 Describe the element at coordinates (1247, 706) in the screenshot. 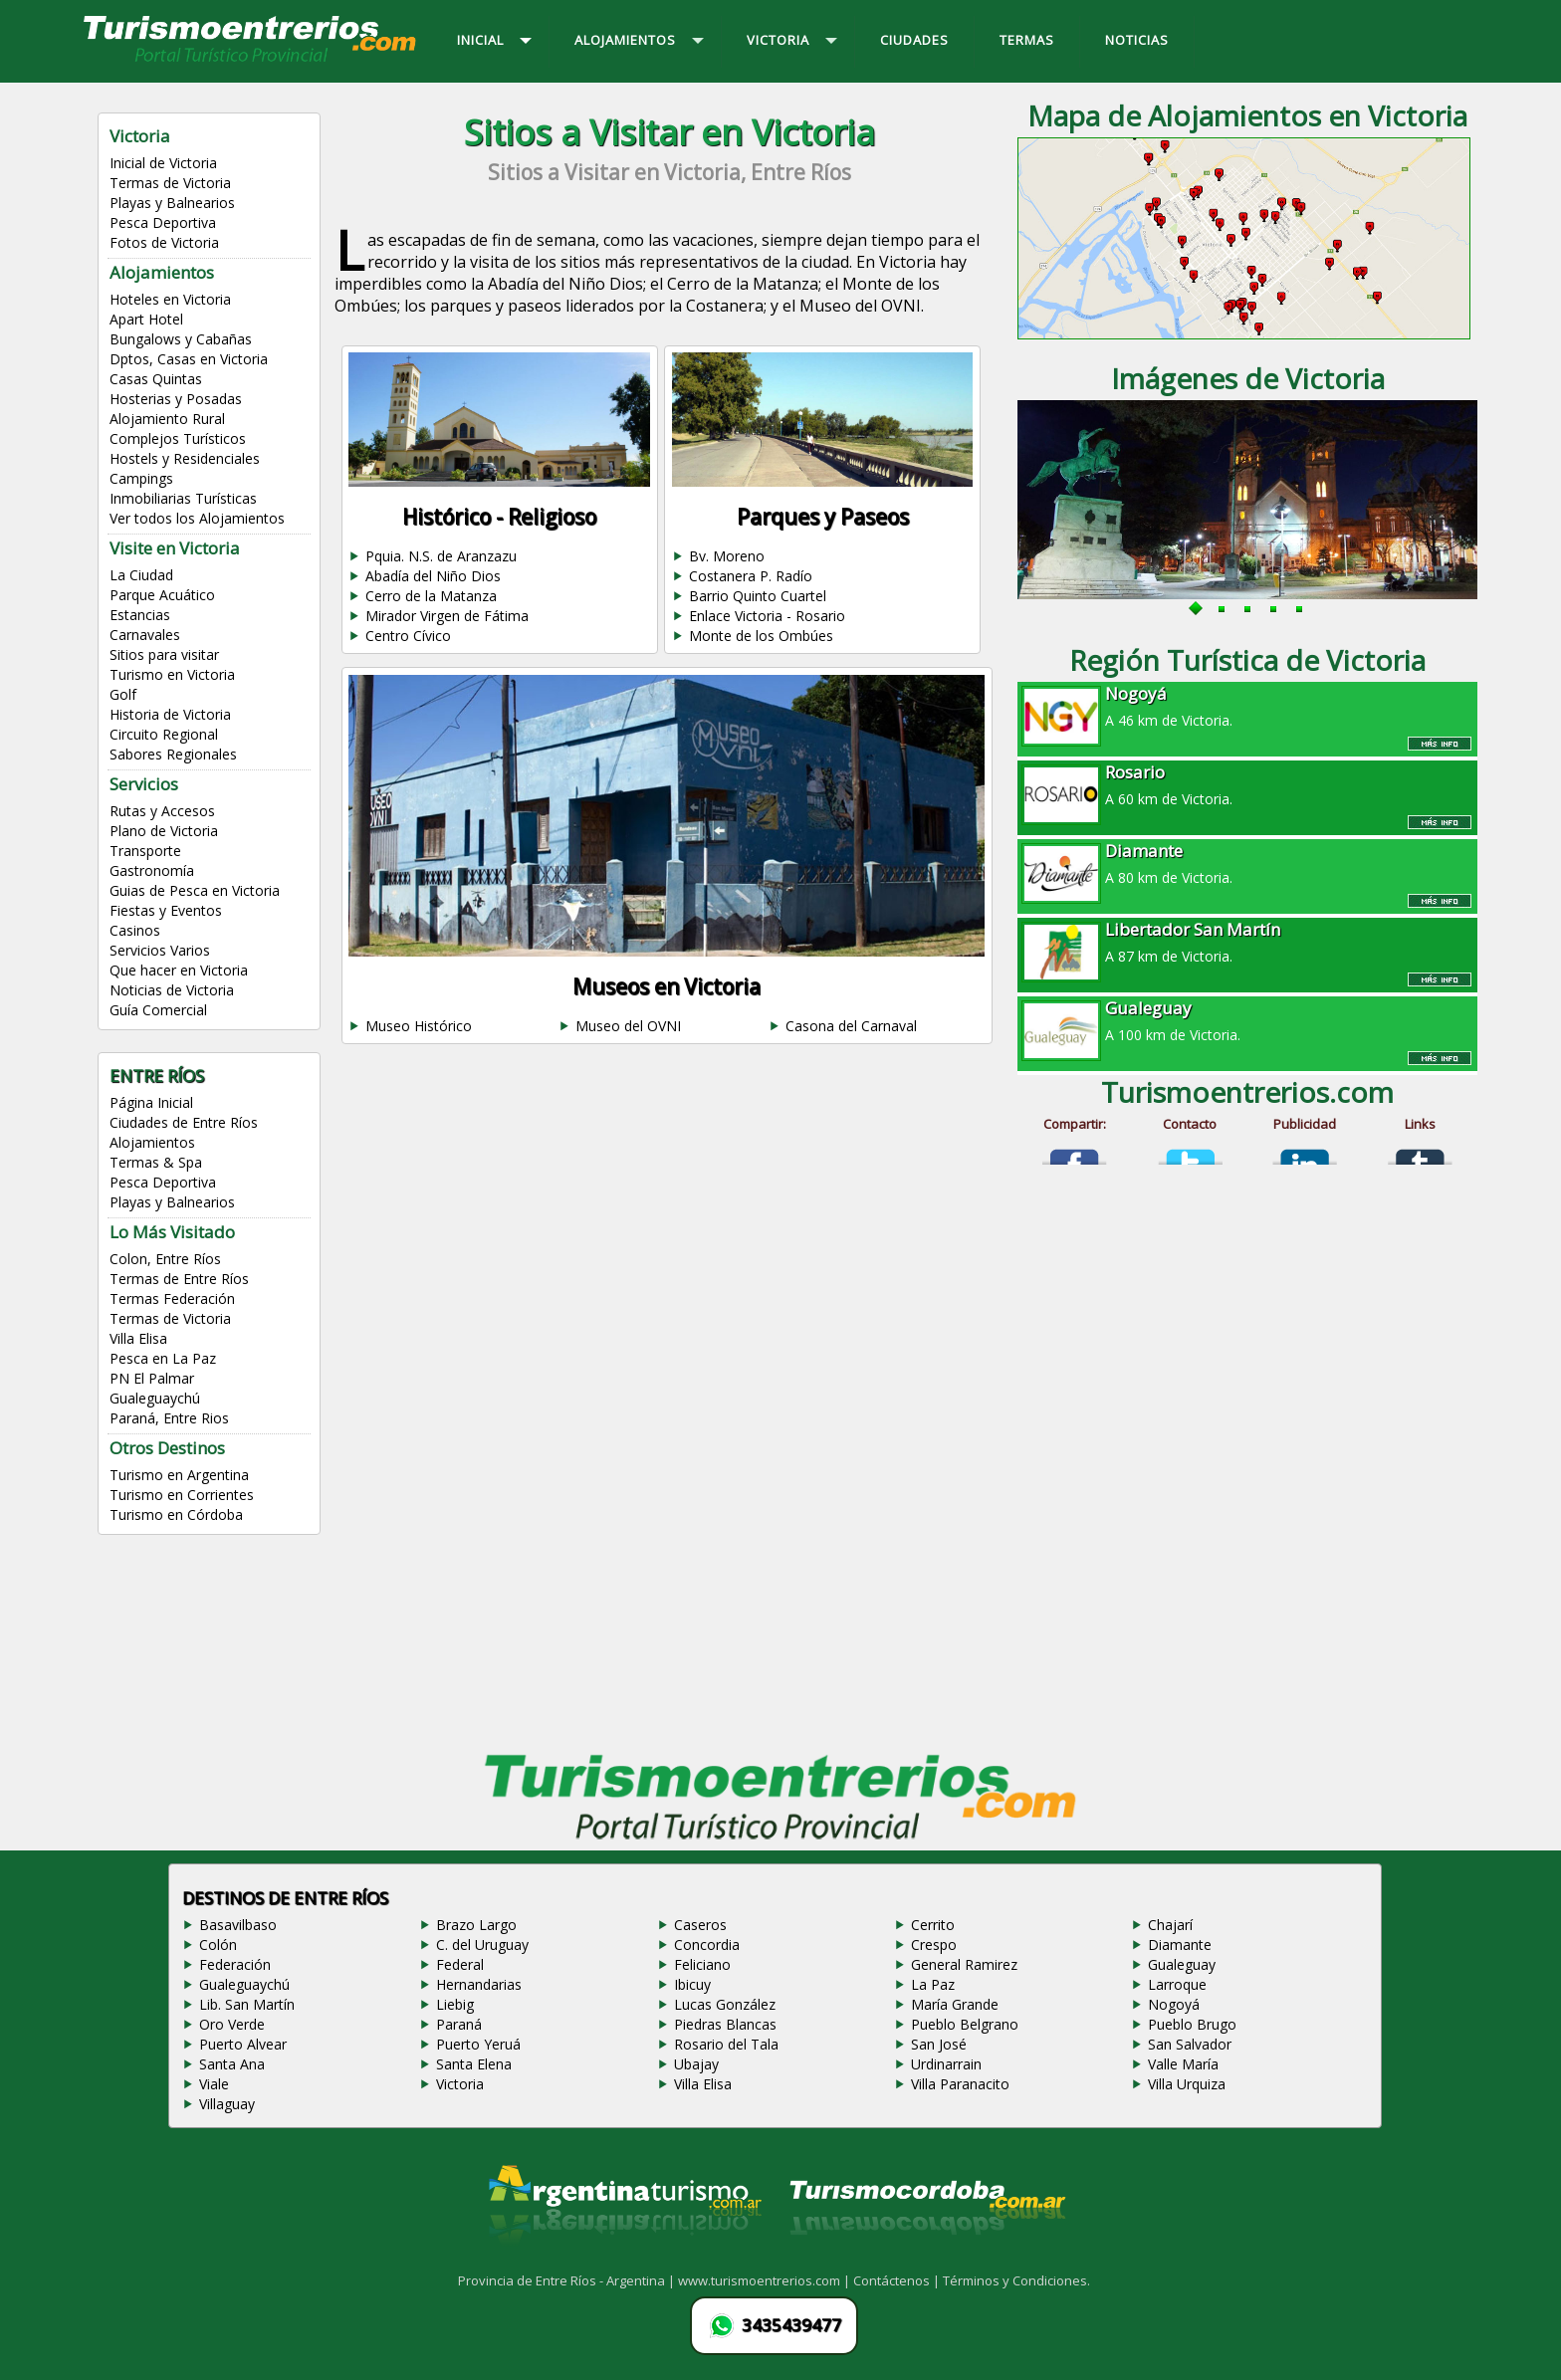

I see `A 46 km de Victoria.` at that location.